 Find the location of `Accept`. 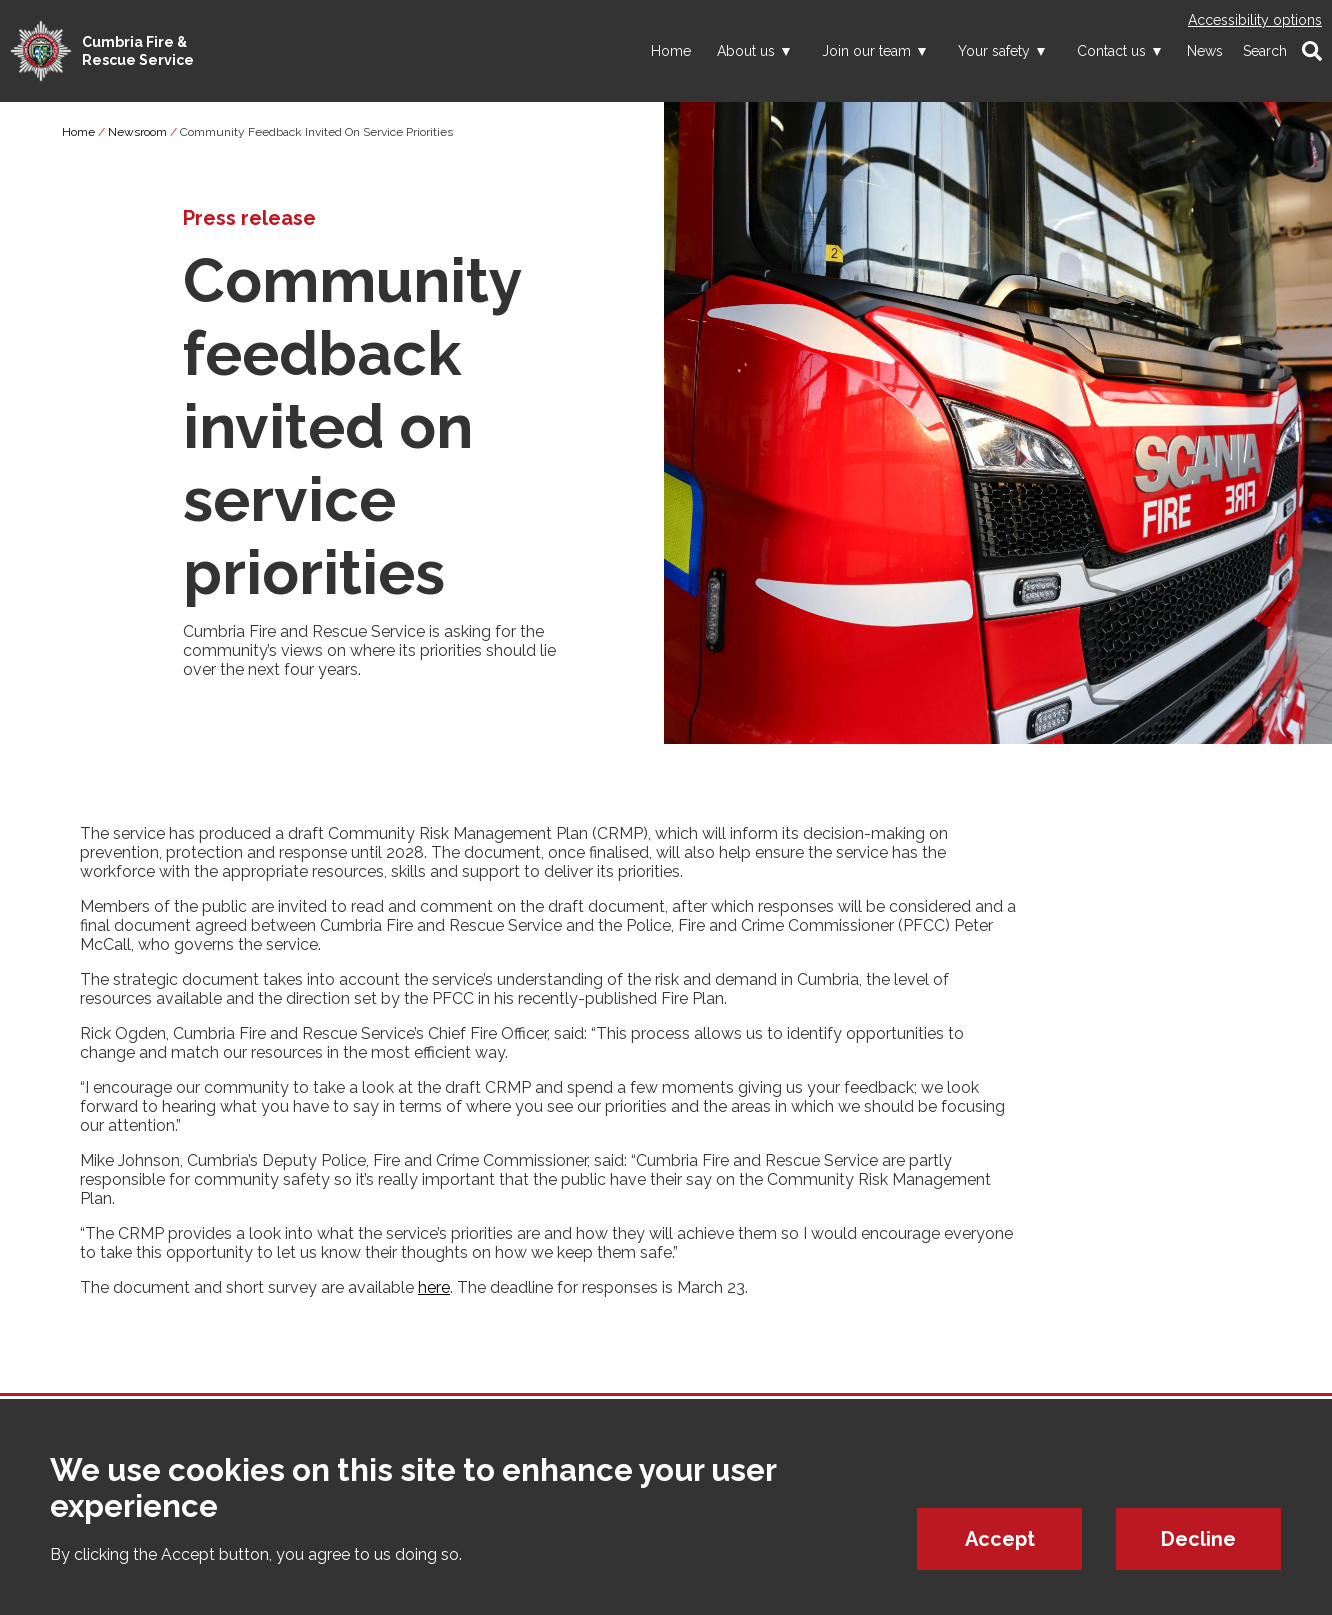

Accept is located at coordinates (1000, 1540).